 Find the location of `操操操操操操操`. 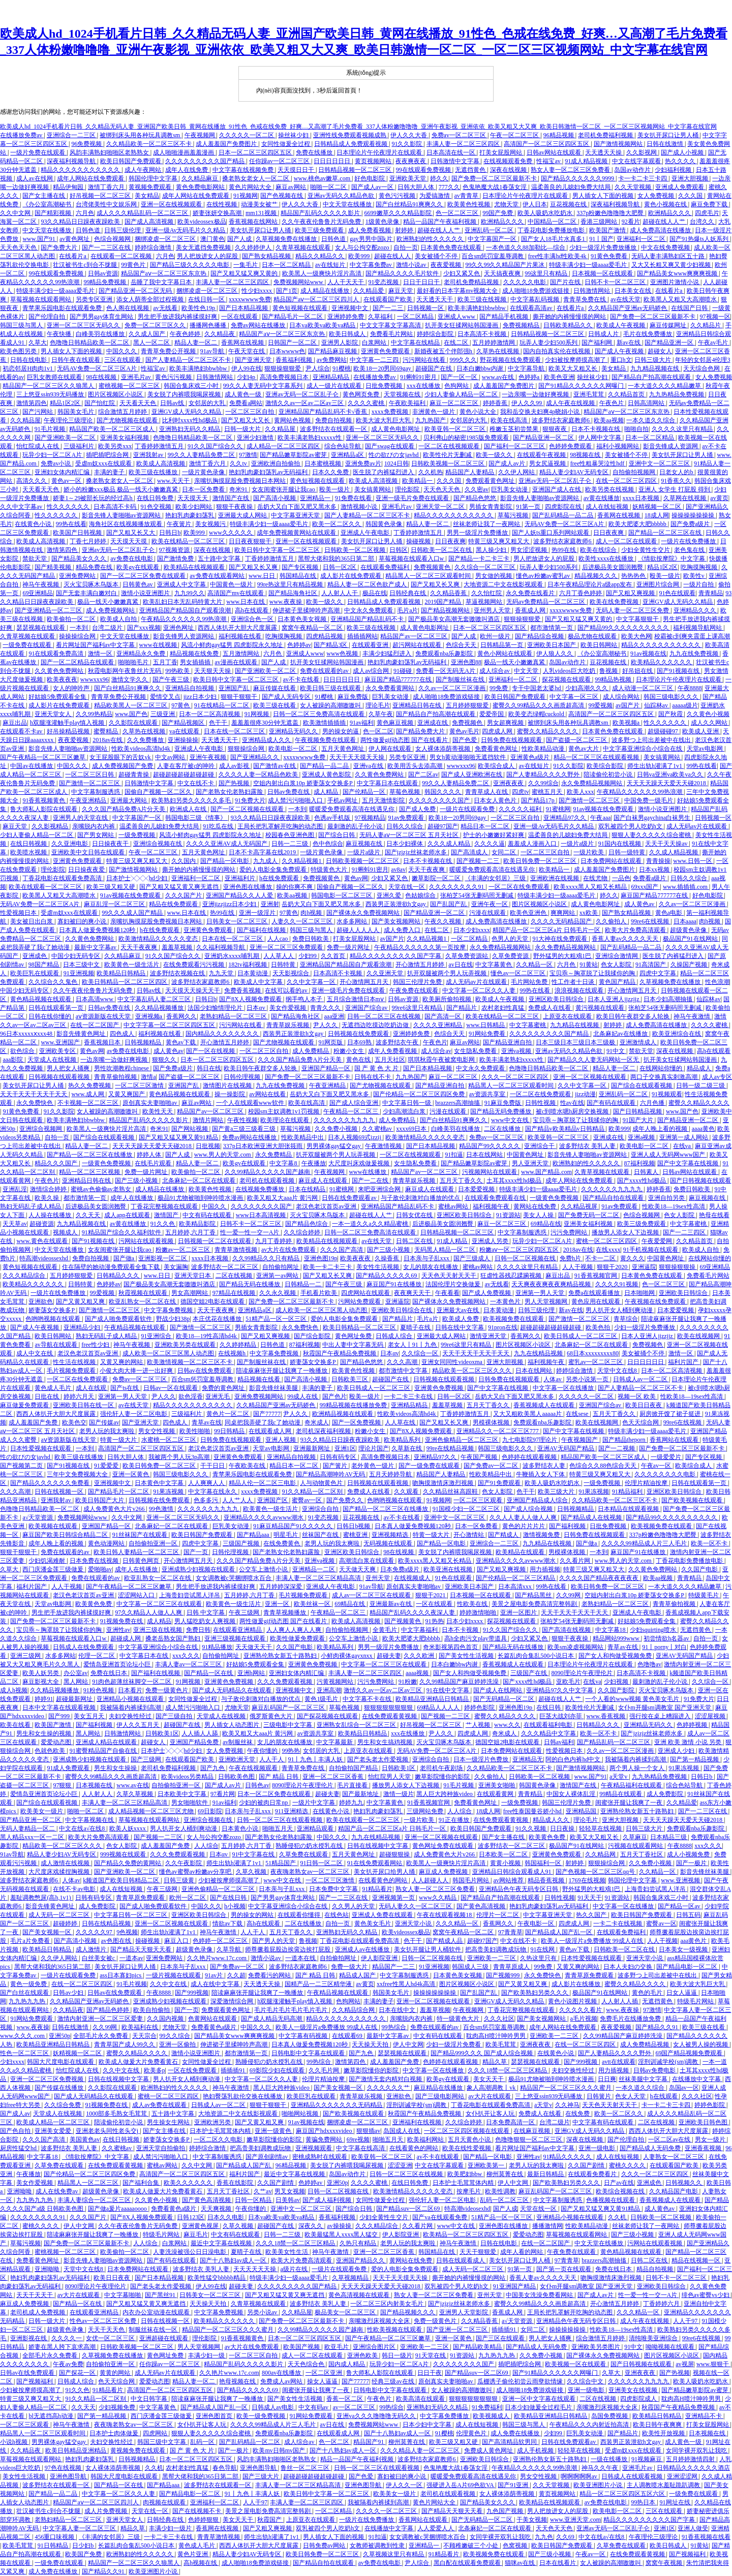

操操操操操操操 is located at coordinates (694, 515).